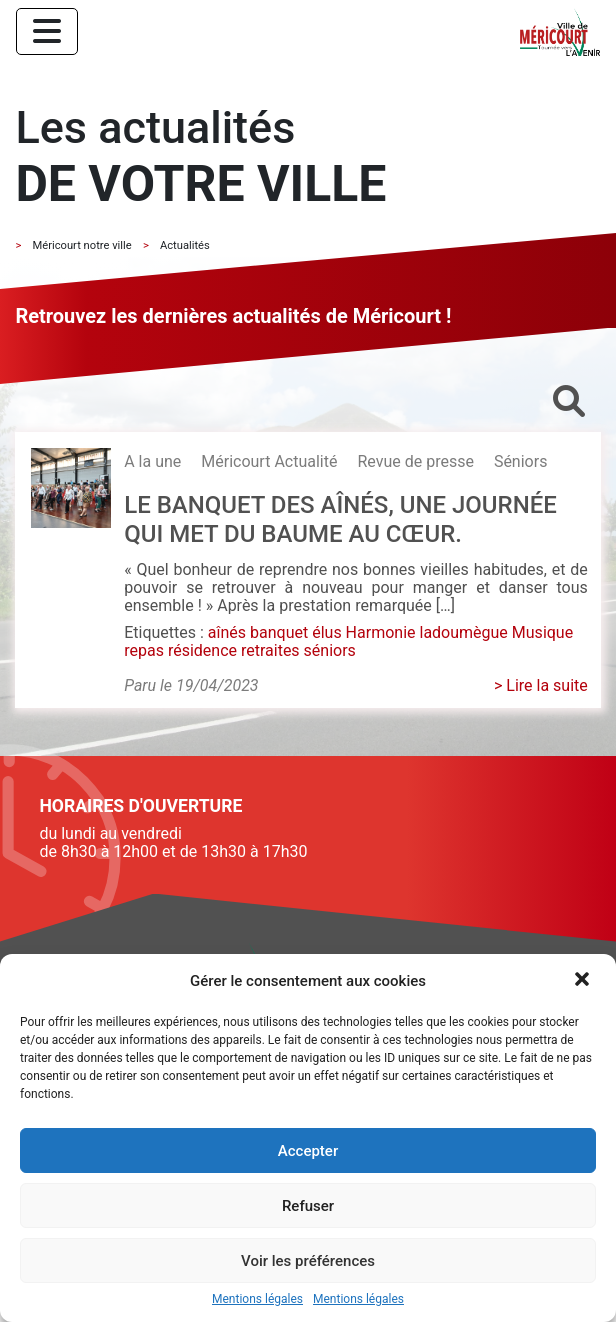 This screenshot has width=616, height=1322. What do you see at coordinates (308, 1261) in the screenshot?
I see `Voir les préférences` at bounding box center [308, 1261].